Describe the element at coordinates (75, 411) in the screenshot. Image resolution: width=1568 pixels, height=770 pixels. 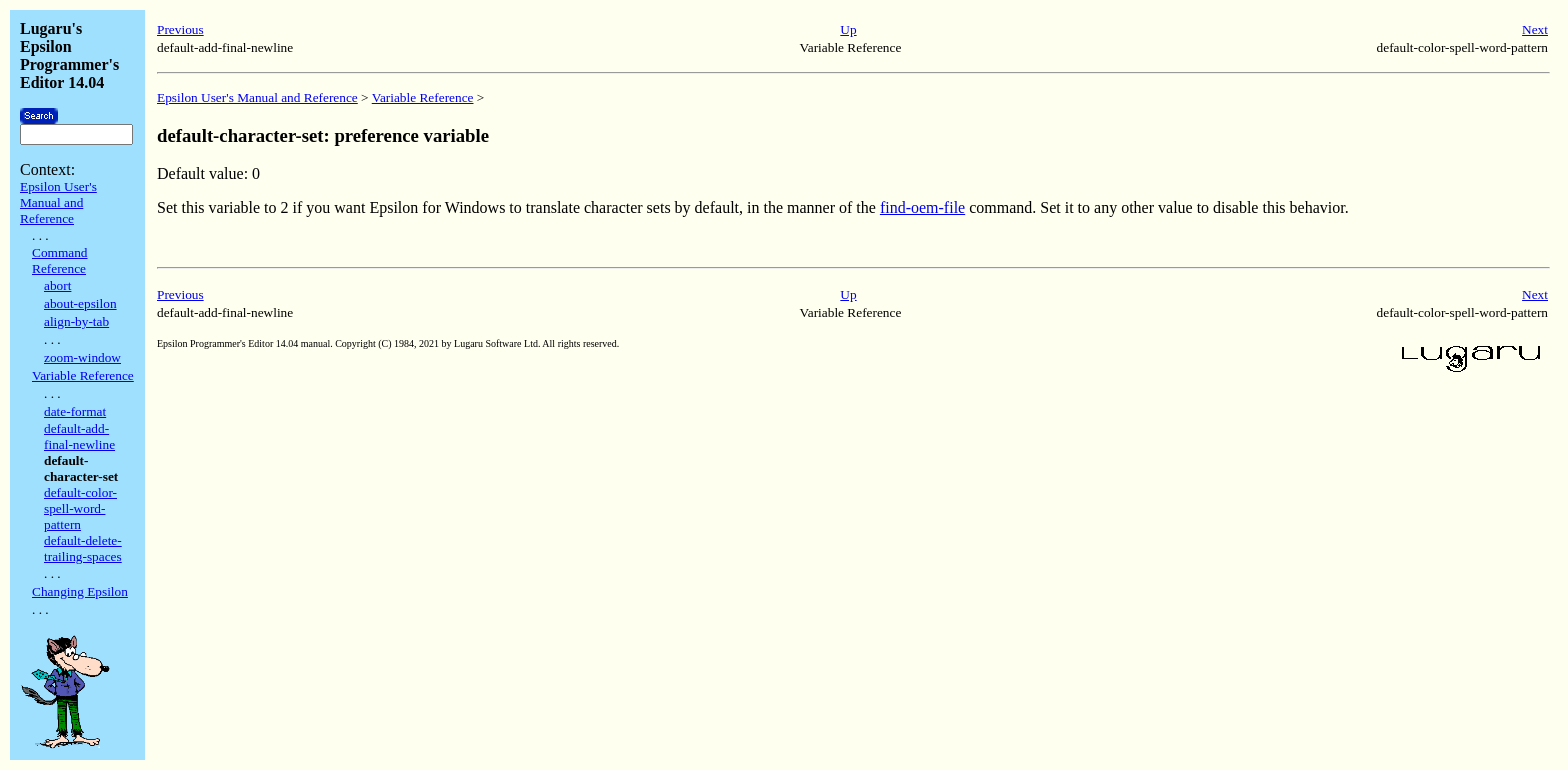
I see `date-format` at that location.